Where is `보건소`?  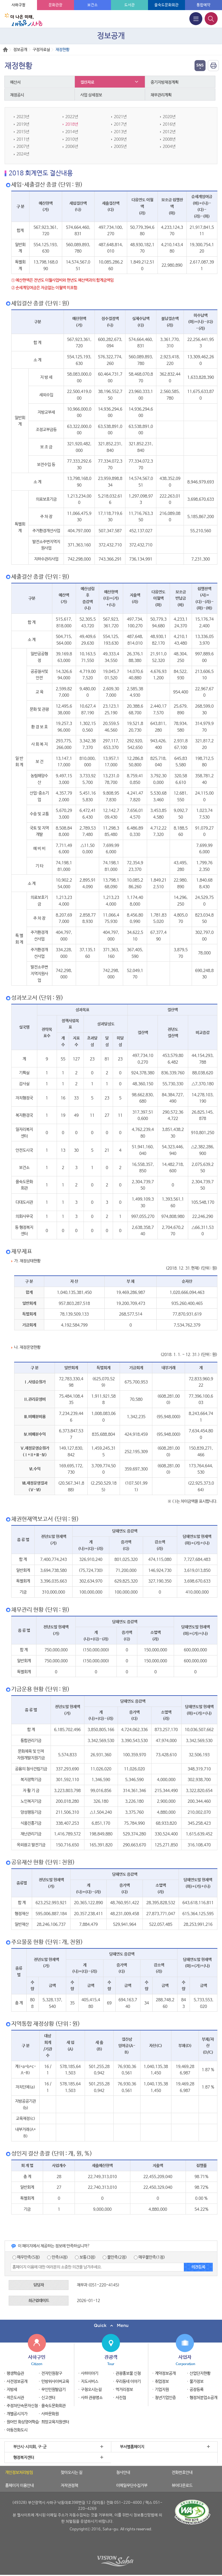 보건소 is located at coordinates (92, 5).